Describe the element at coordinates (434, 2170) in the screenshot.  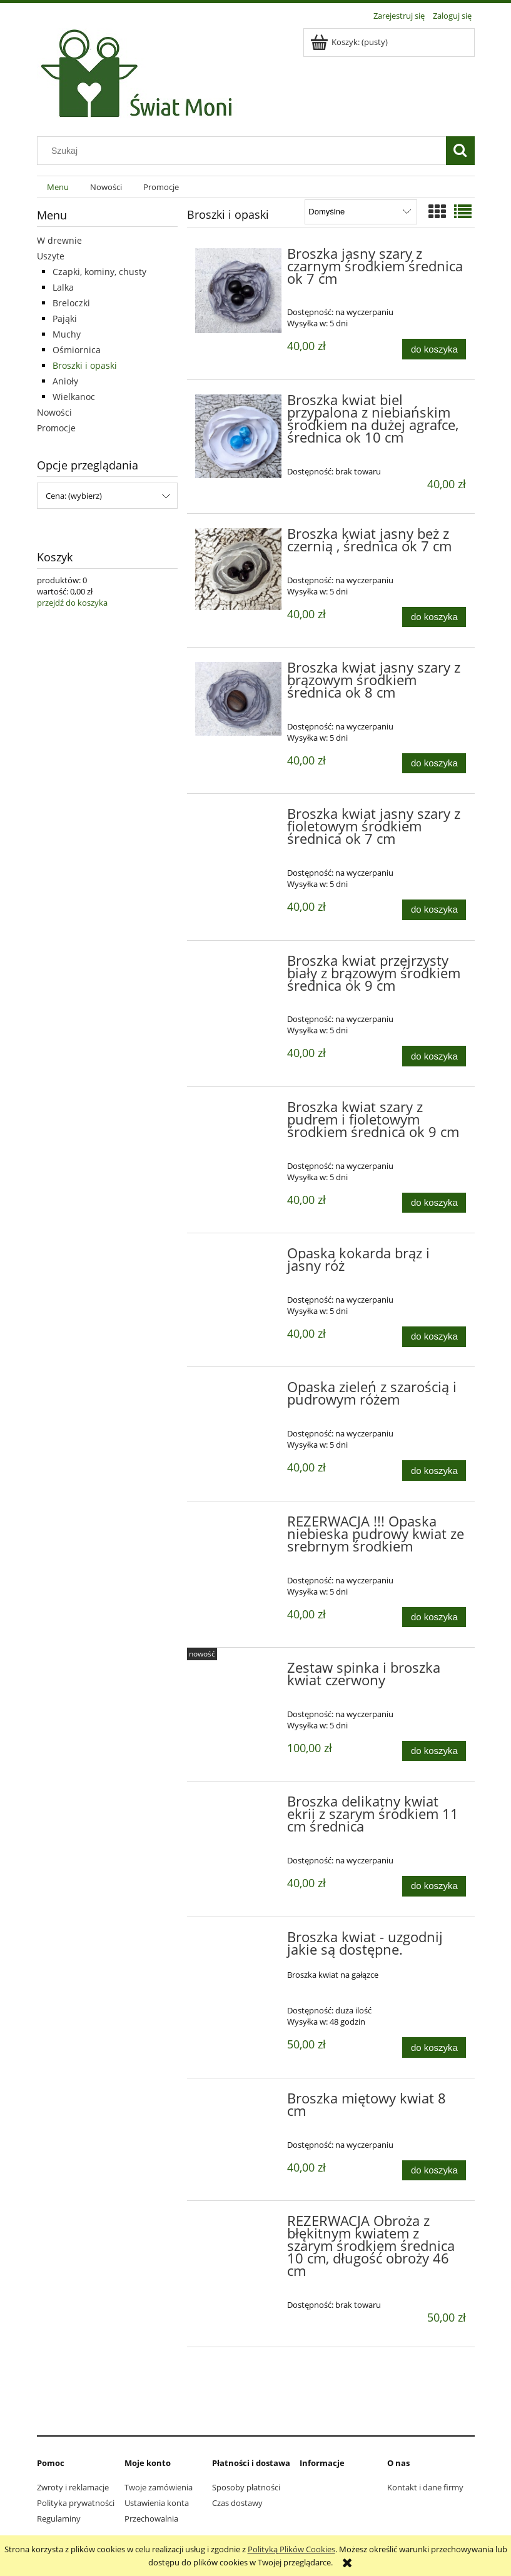
I see `[Do koszyka Broszka miętowy kwiat 8 cm]` at that location.